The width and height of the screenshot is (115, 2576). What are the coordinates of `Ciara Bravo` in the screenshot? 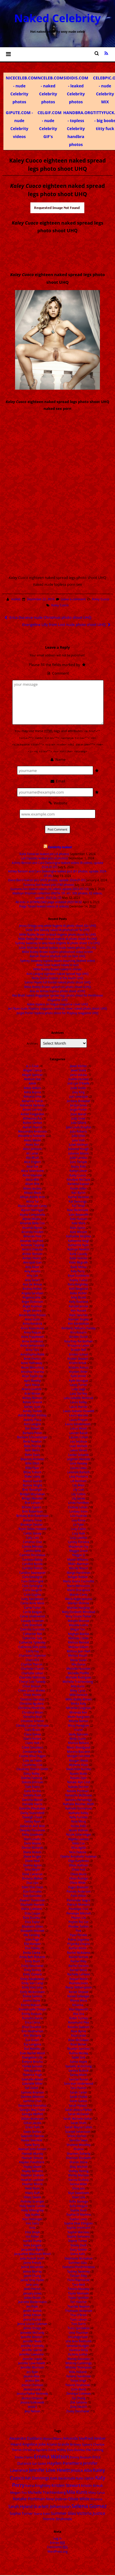 It's located at (32, 1729).